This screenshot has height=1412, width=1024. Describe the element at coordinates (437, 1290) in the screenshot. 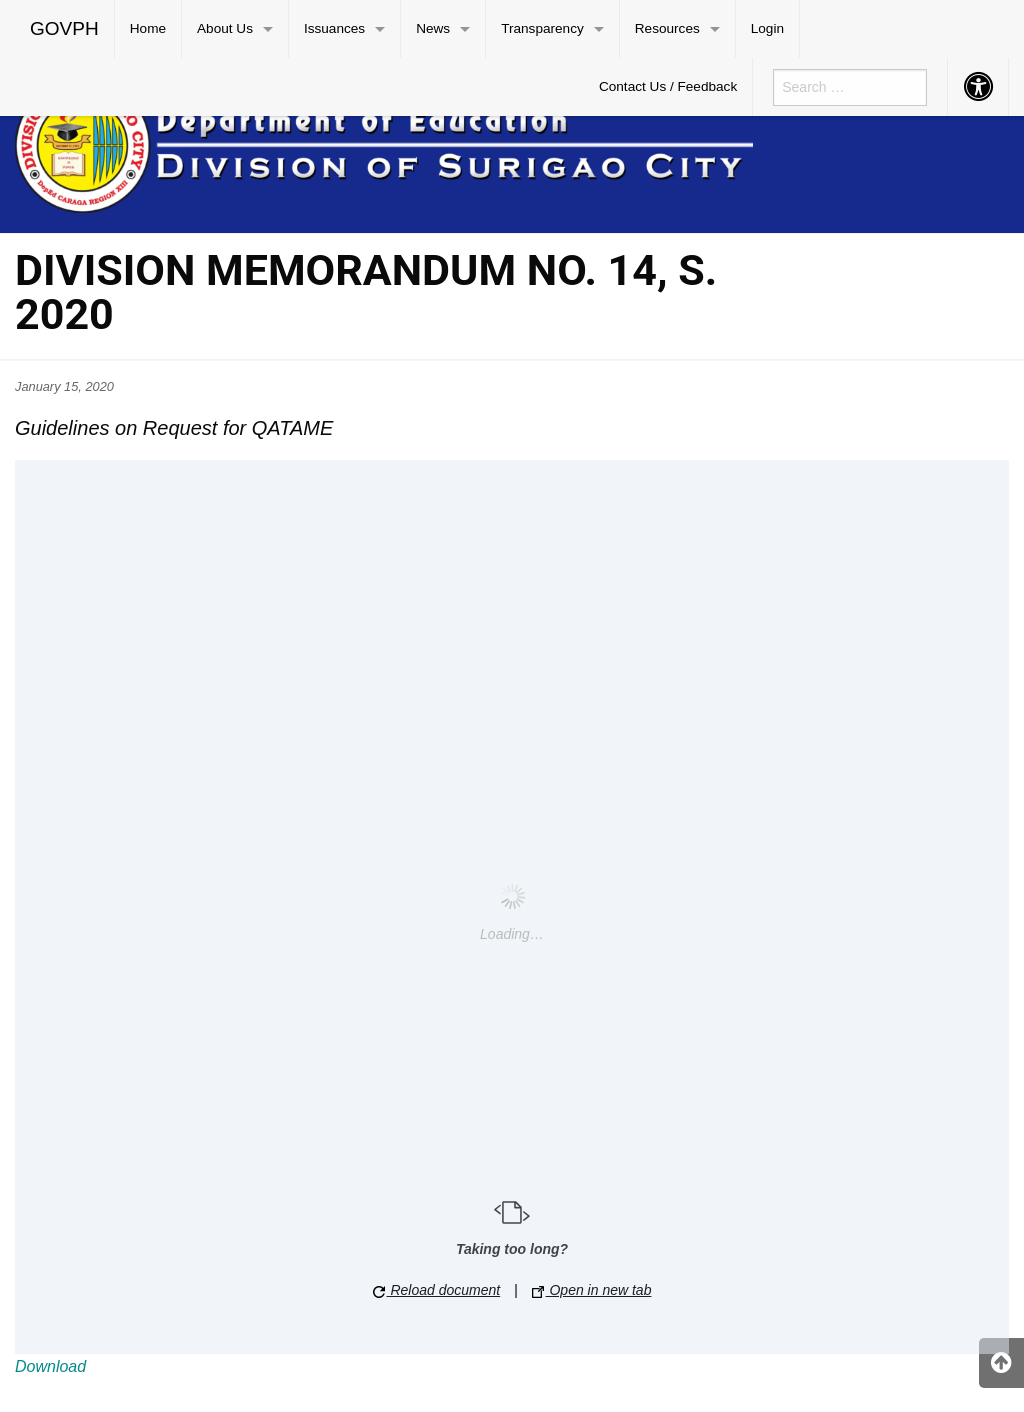

I see `Reload document [button]` at that location.